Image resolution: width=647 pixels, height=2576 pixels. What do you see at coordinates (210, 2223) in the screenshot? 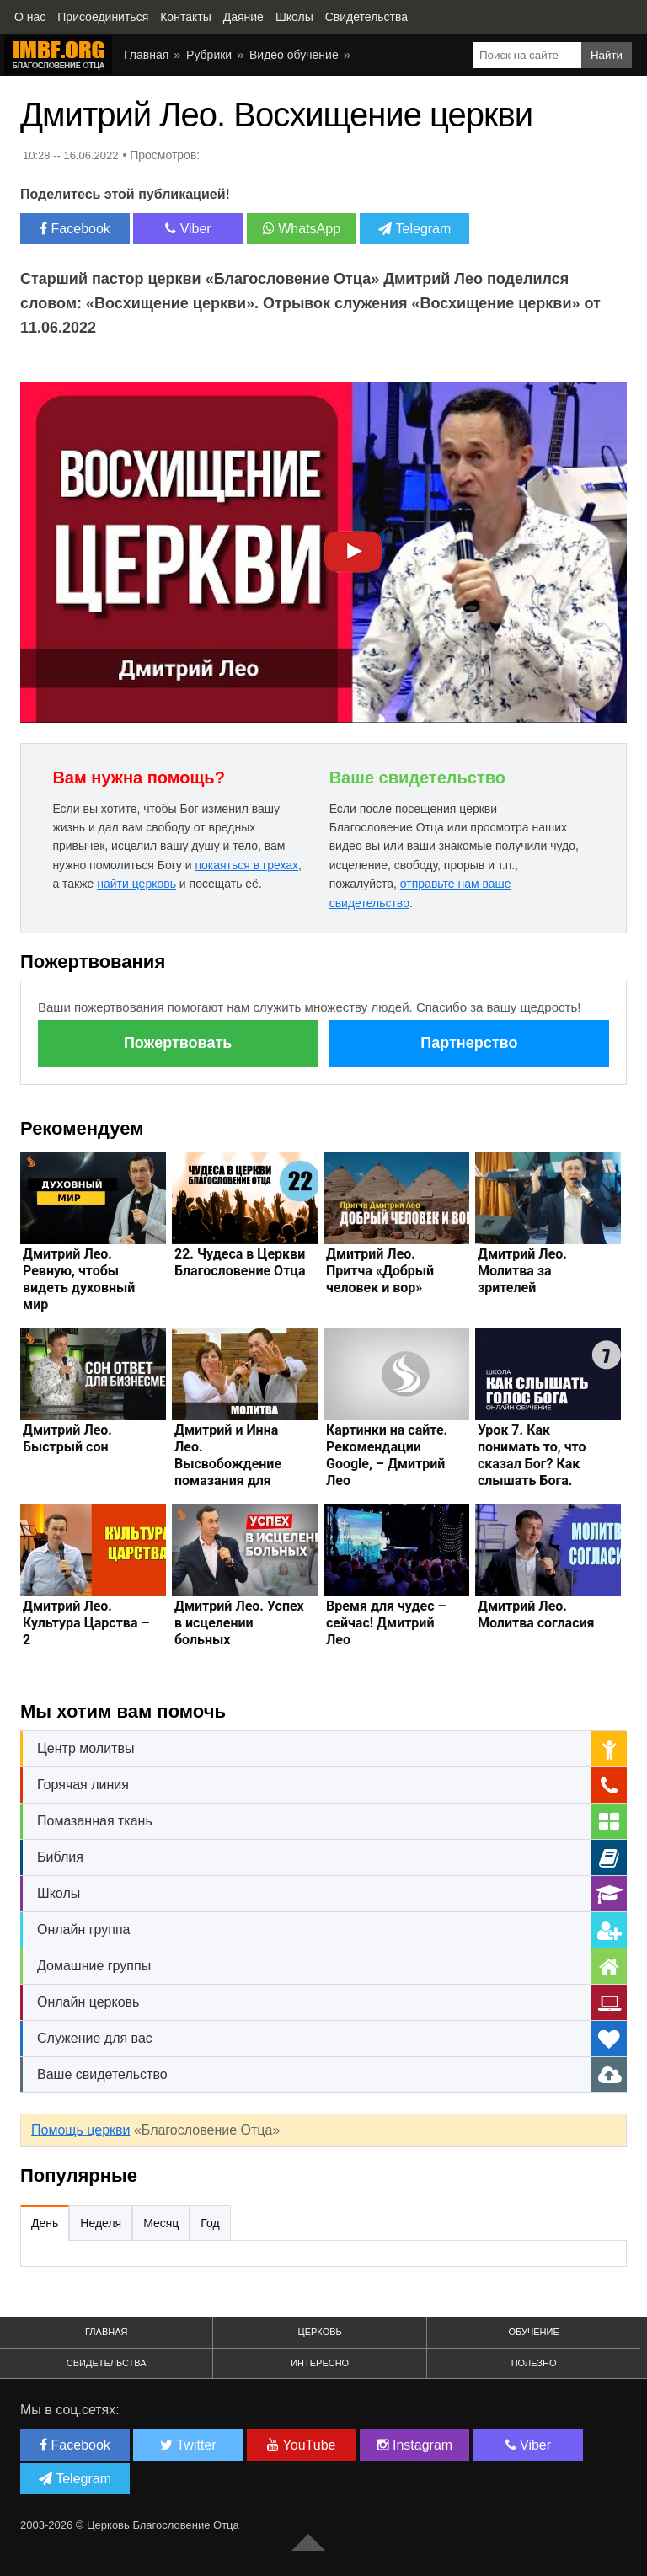
I see `Год` at bounding box center [210, 2223].